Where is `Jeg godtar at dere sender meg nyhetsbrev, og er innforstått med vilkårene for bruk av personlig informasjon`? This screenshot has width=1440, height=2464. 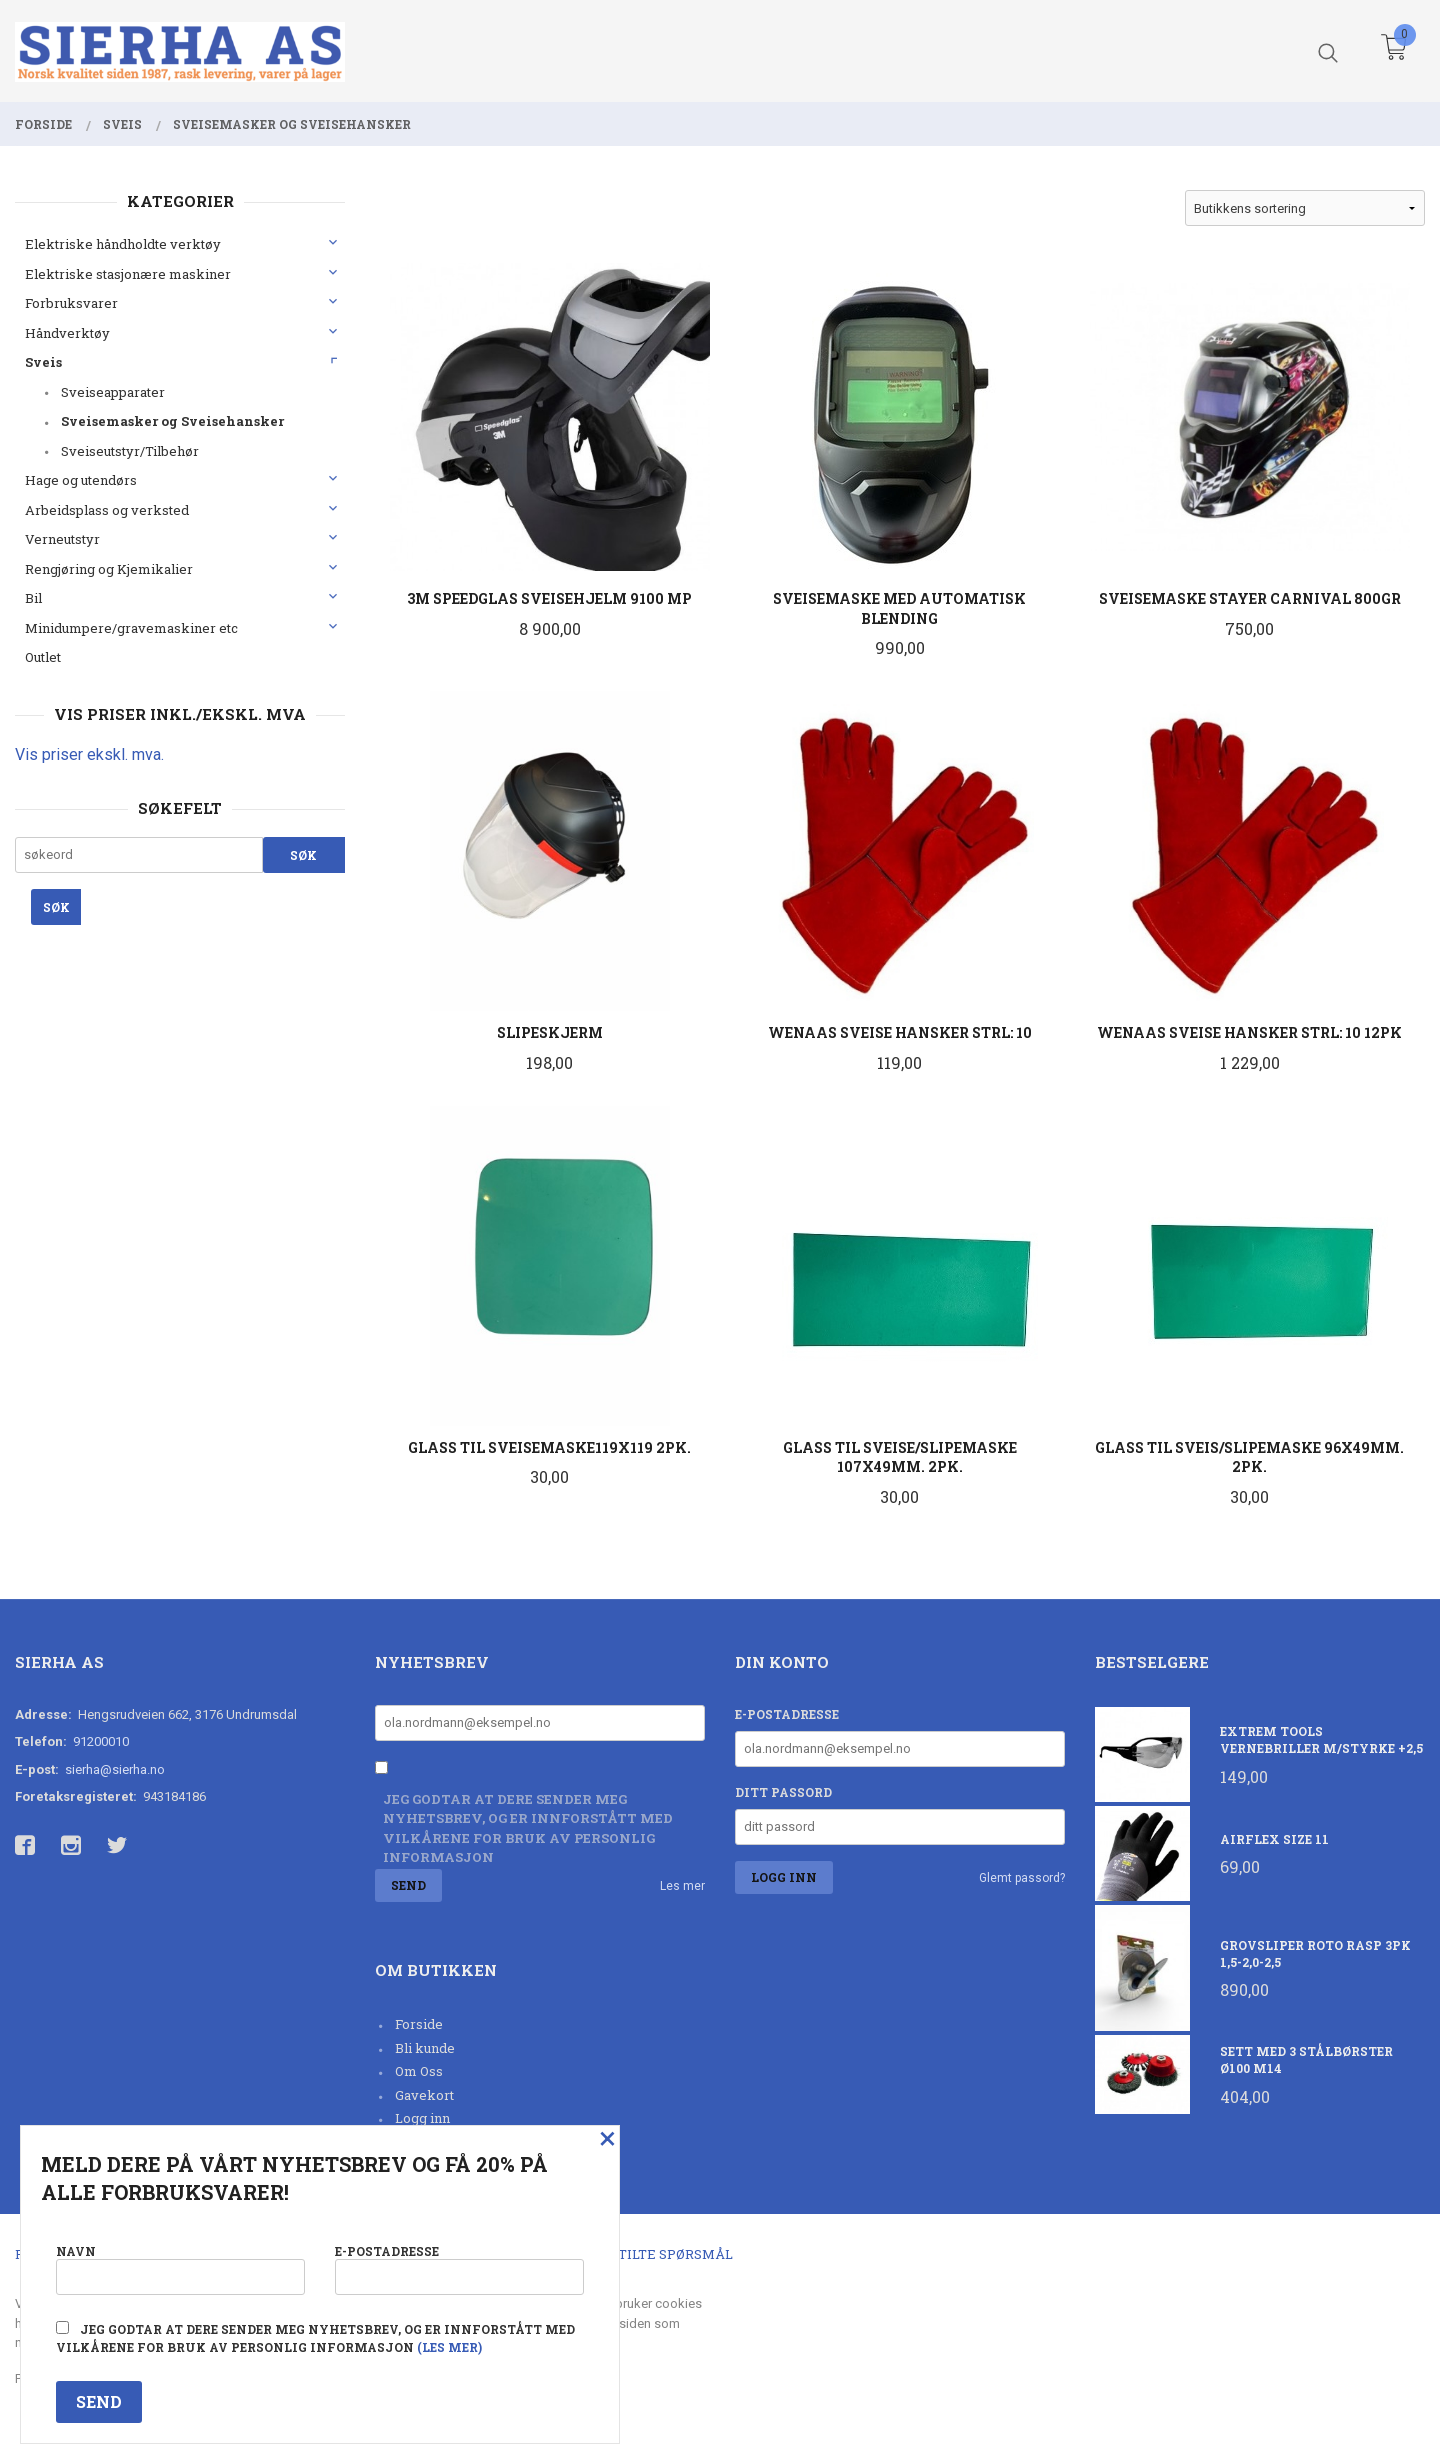
Jeg godtar at dere sender meg nyhetsbrev, og er innforstått med vilkårene for bruk av personlig informasjon is located at coordinates (528, 1828).